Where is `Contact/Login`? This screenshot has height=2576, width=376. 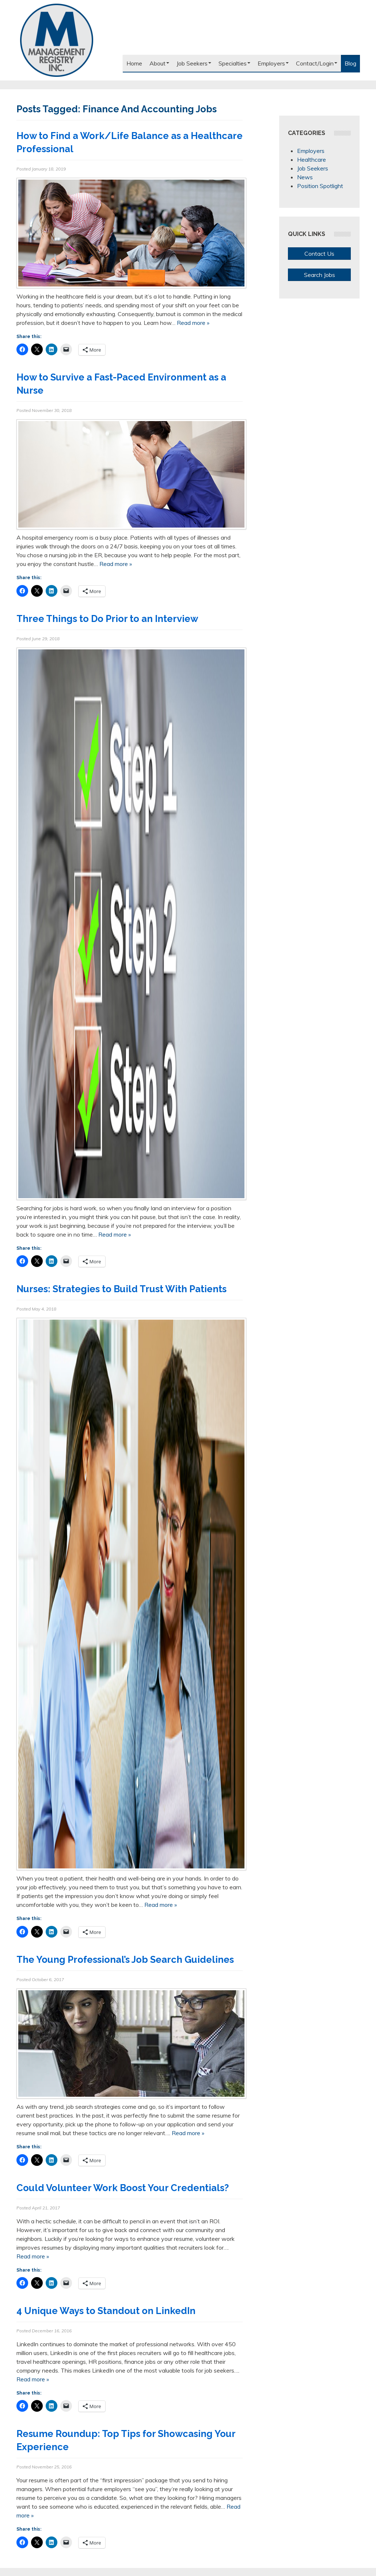
Contact/Login is located at coordinates (316, 63).